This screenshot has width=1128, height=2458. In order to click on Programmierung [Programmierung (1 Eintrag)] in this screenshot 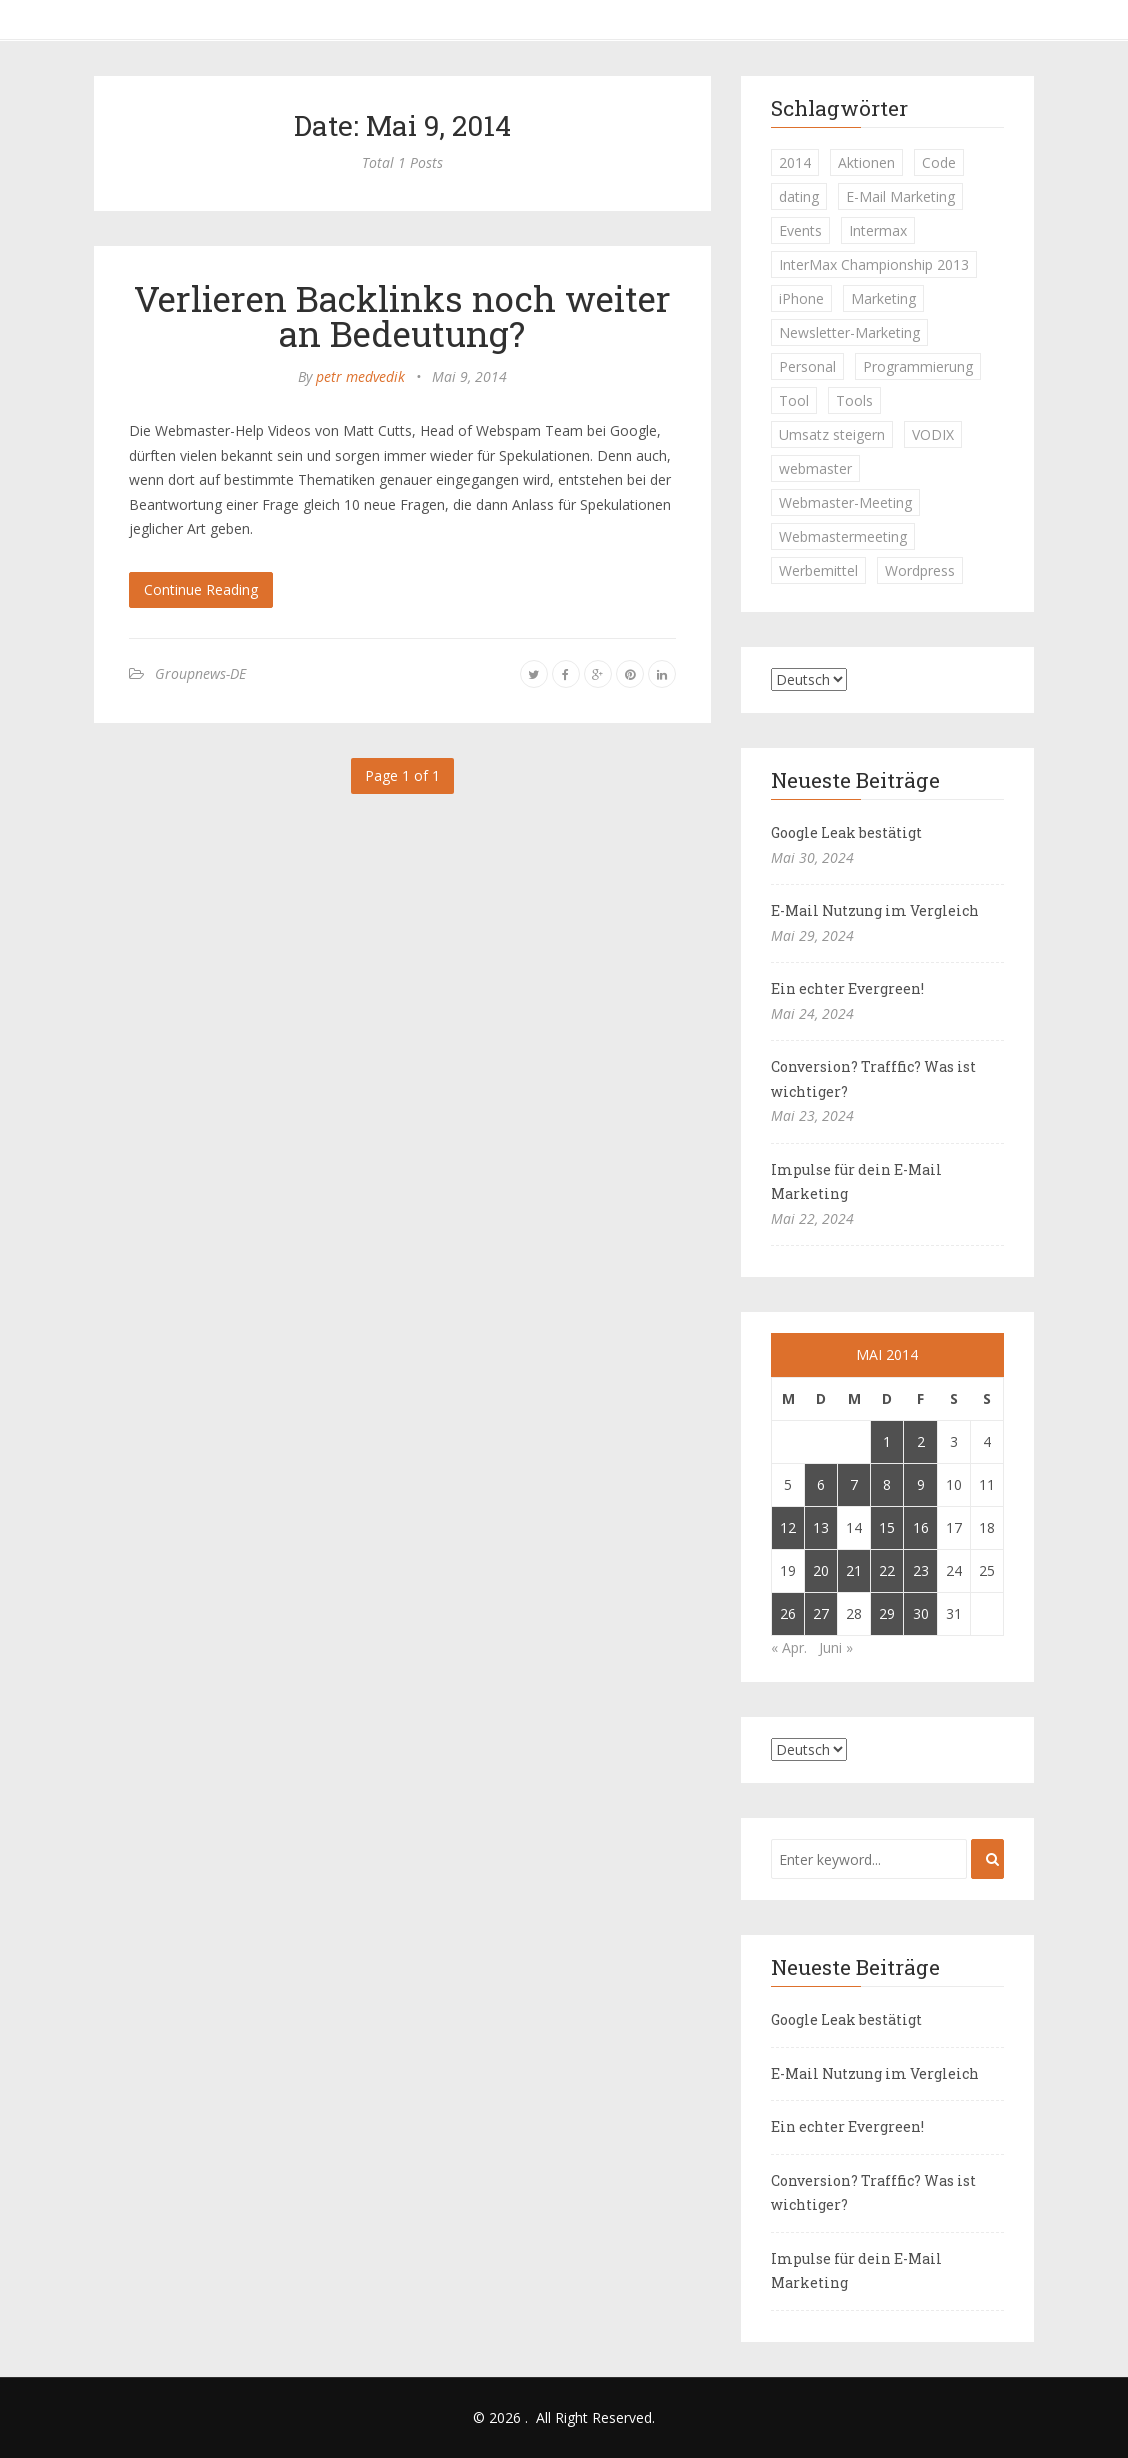, I will do `click(918, 366)`.